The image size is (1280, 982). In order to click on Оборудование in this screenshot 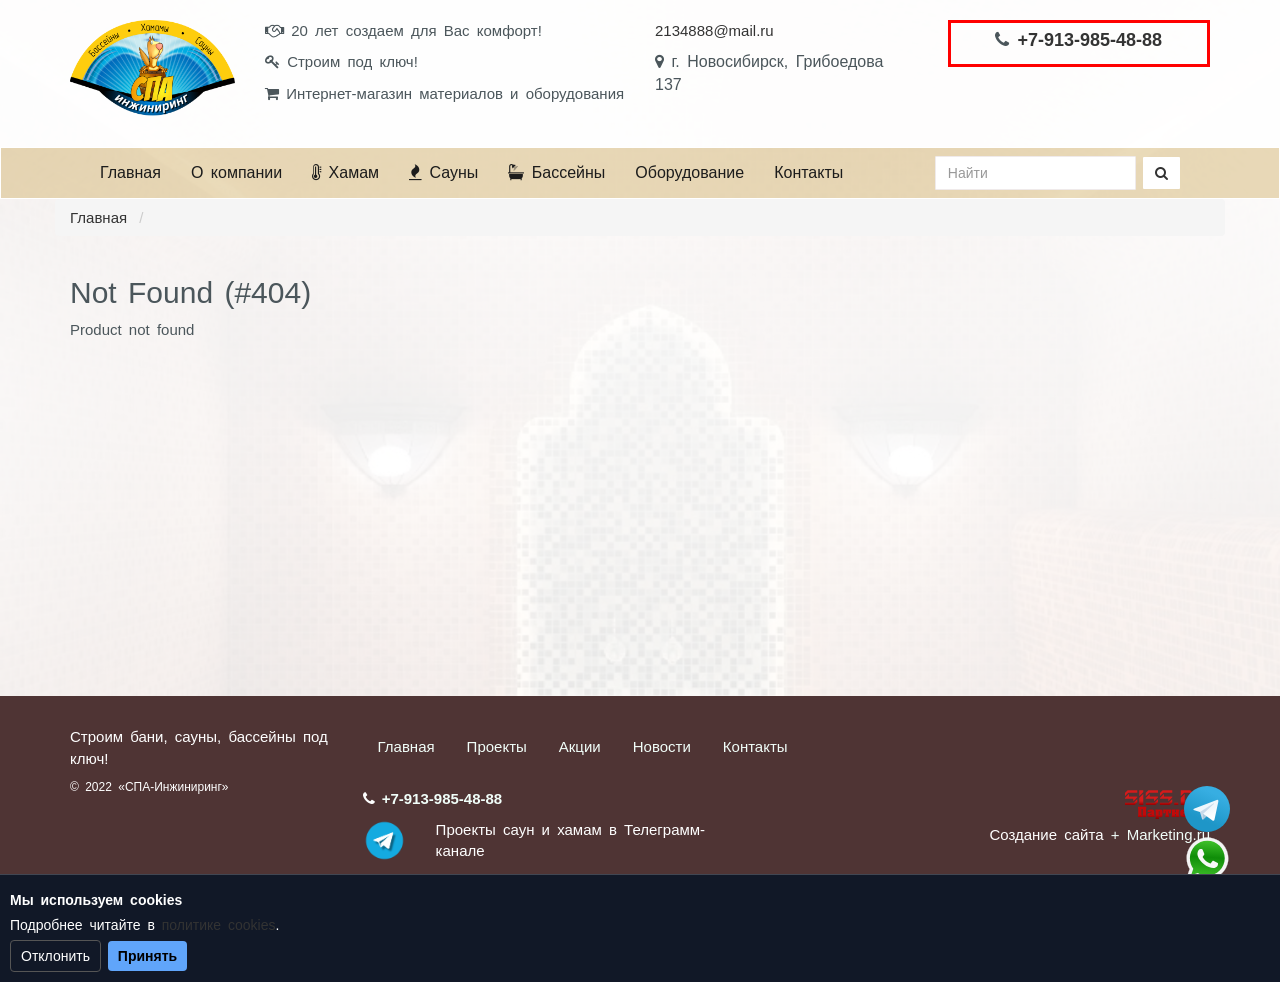, I will do `click(689, 172)`.